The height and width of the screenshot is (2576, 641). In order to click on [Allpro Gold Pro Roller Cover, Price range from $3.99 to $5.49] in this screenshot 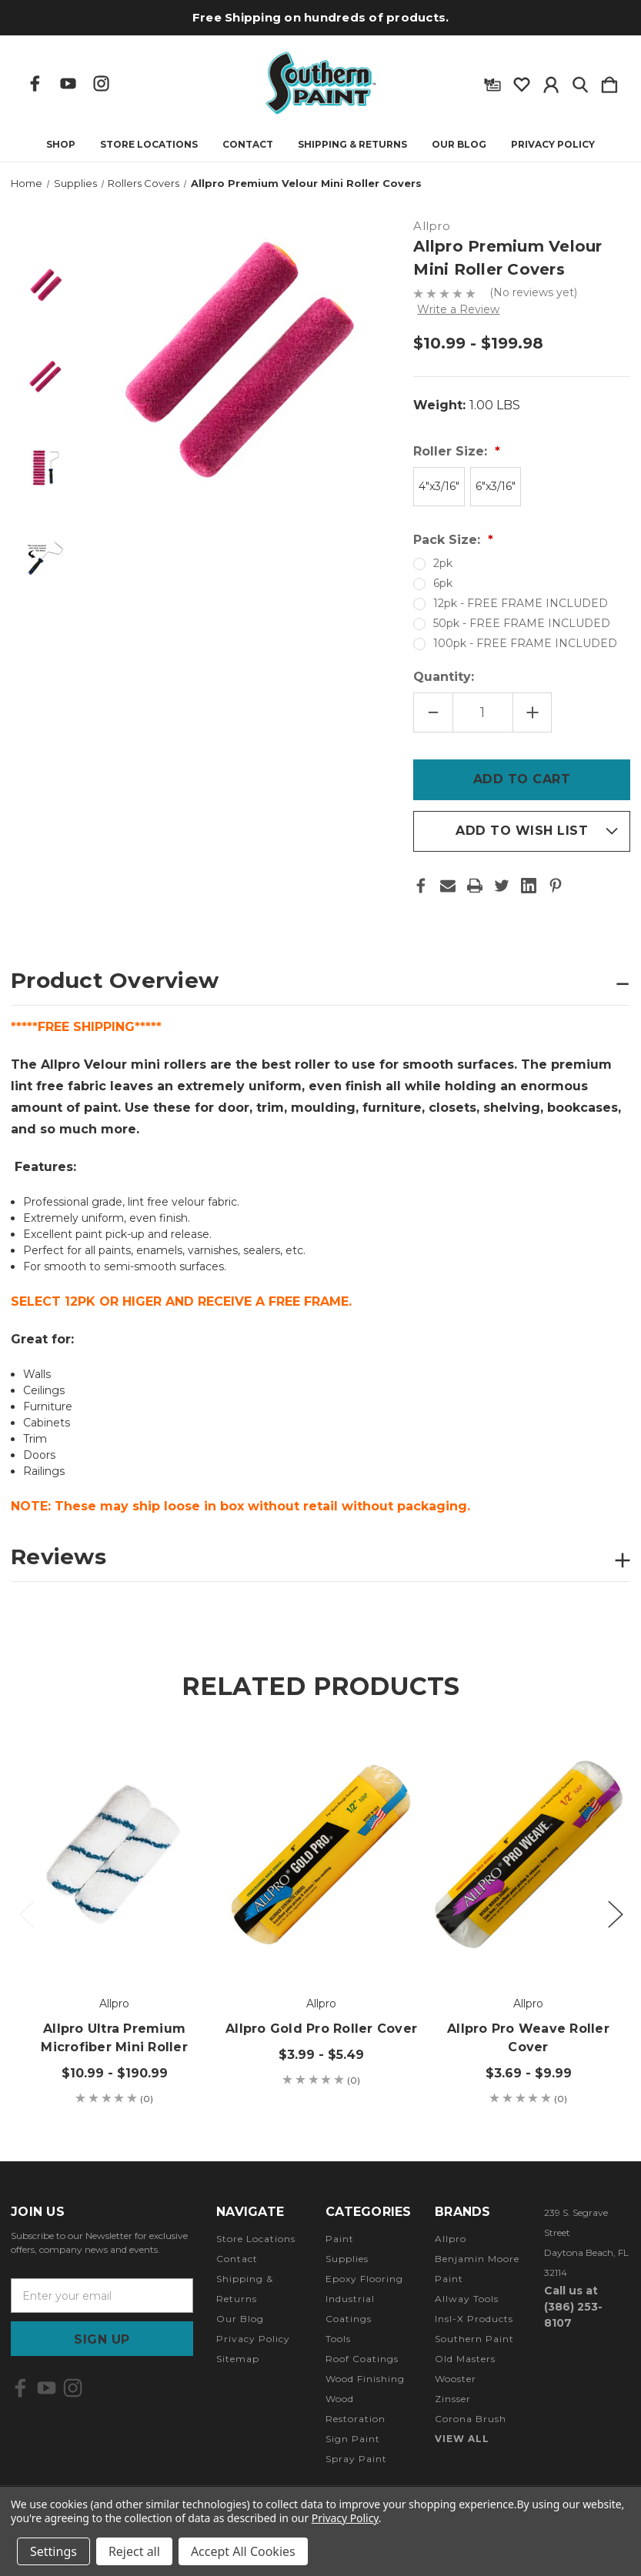, I will do `click(321, 1854)`.